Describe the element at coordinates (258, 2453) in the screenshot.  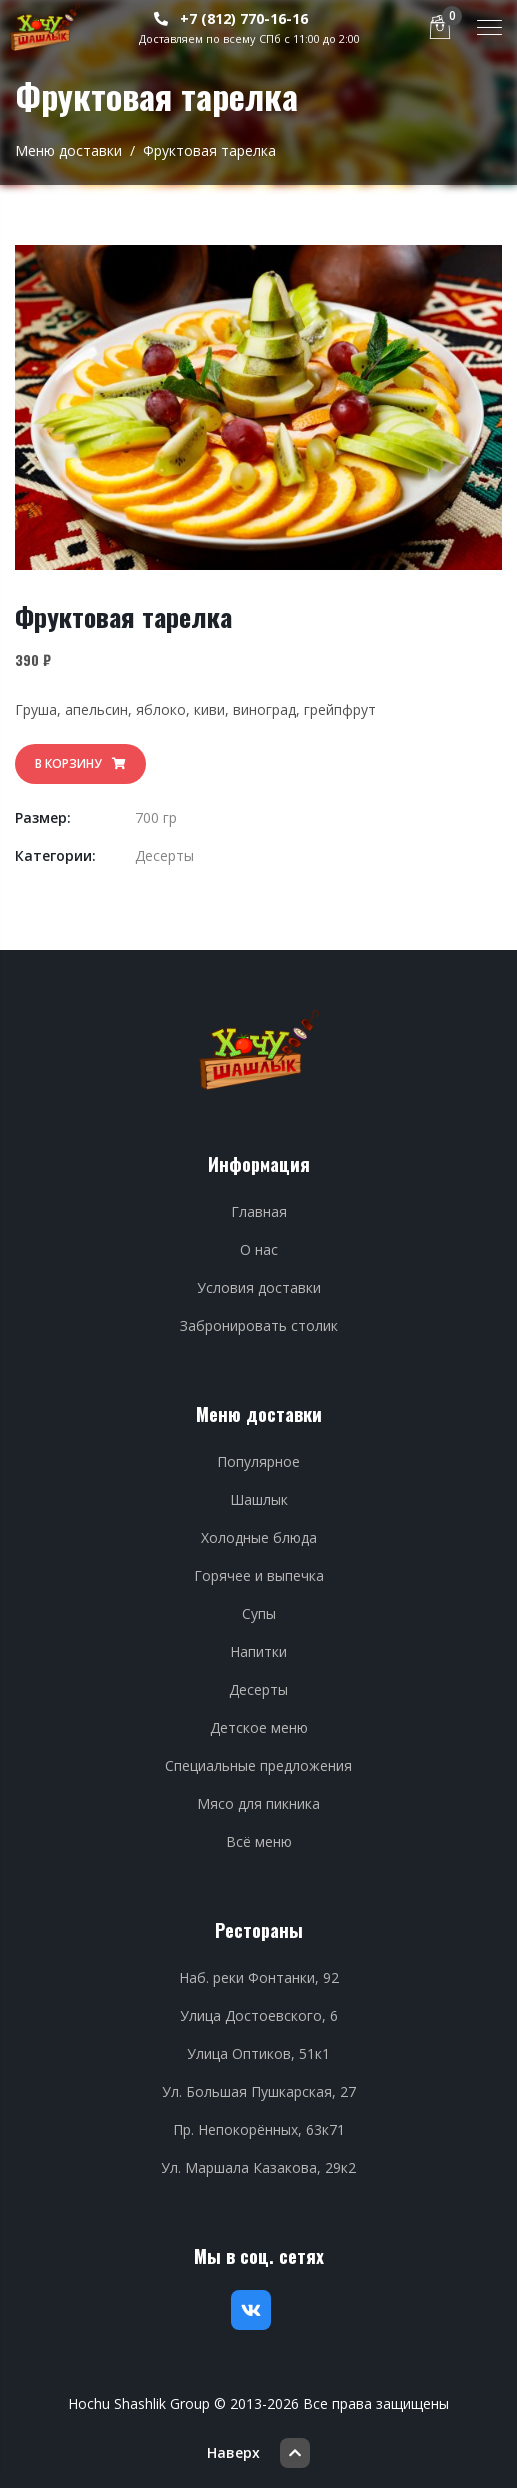
I see `Наверх` at that location.